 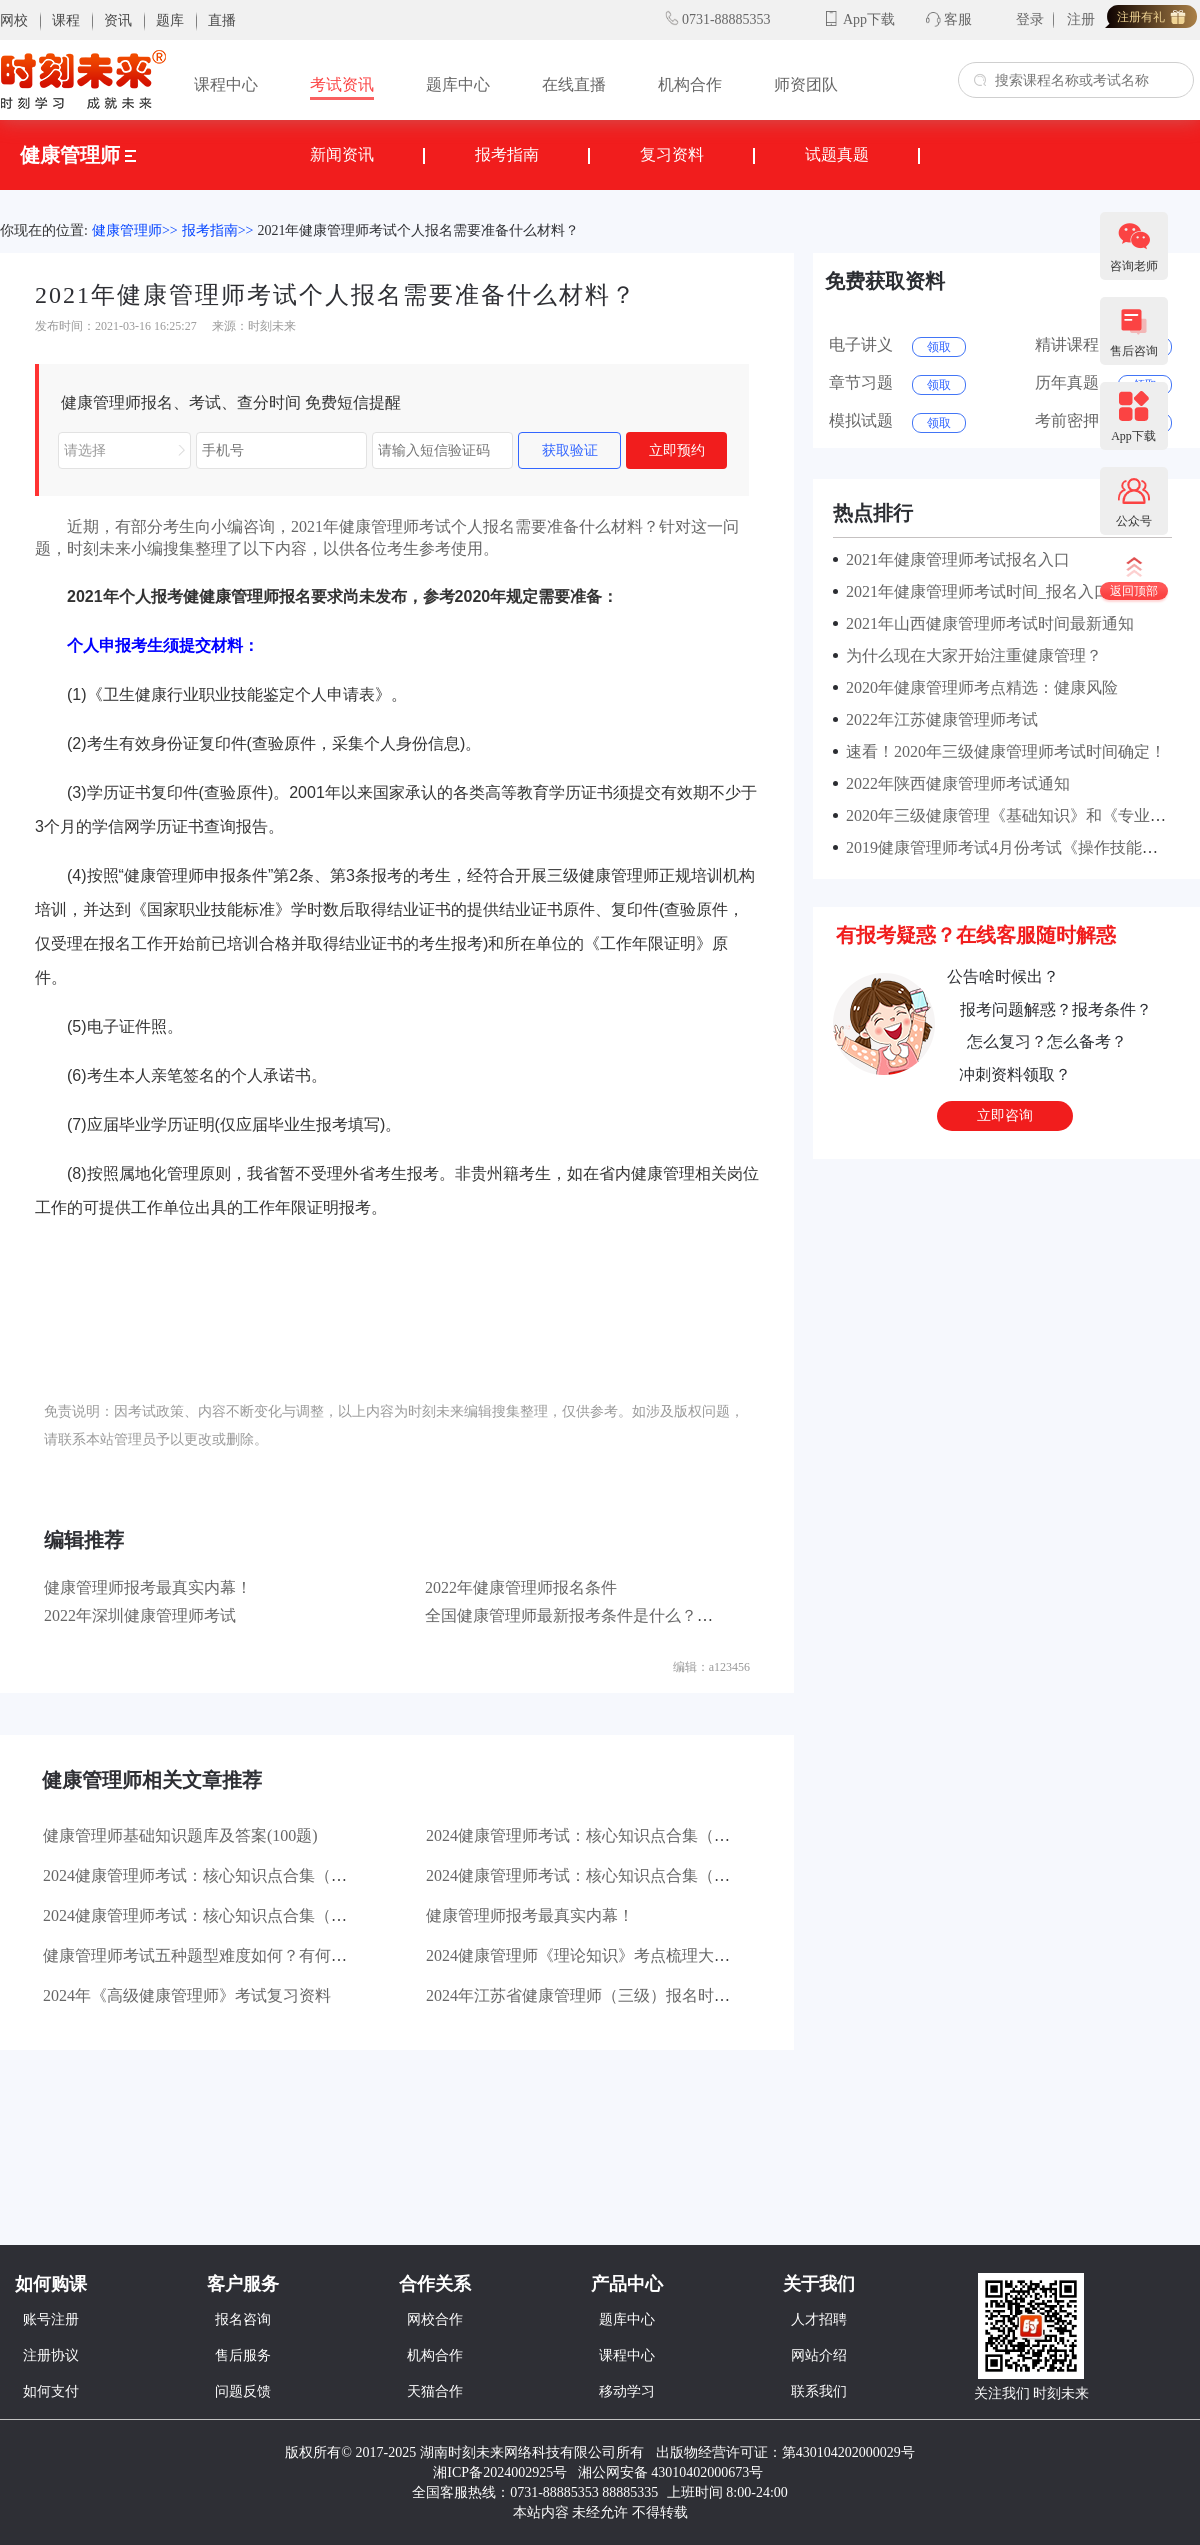 What do you see at coordinates (654, 1995) in the screenshot?
I see `2024年江苏省健康管理师（三级）报名时间为：4月8日—4月25日` at bounding box center [654, 1995].